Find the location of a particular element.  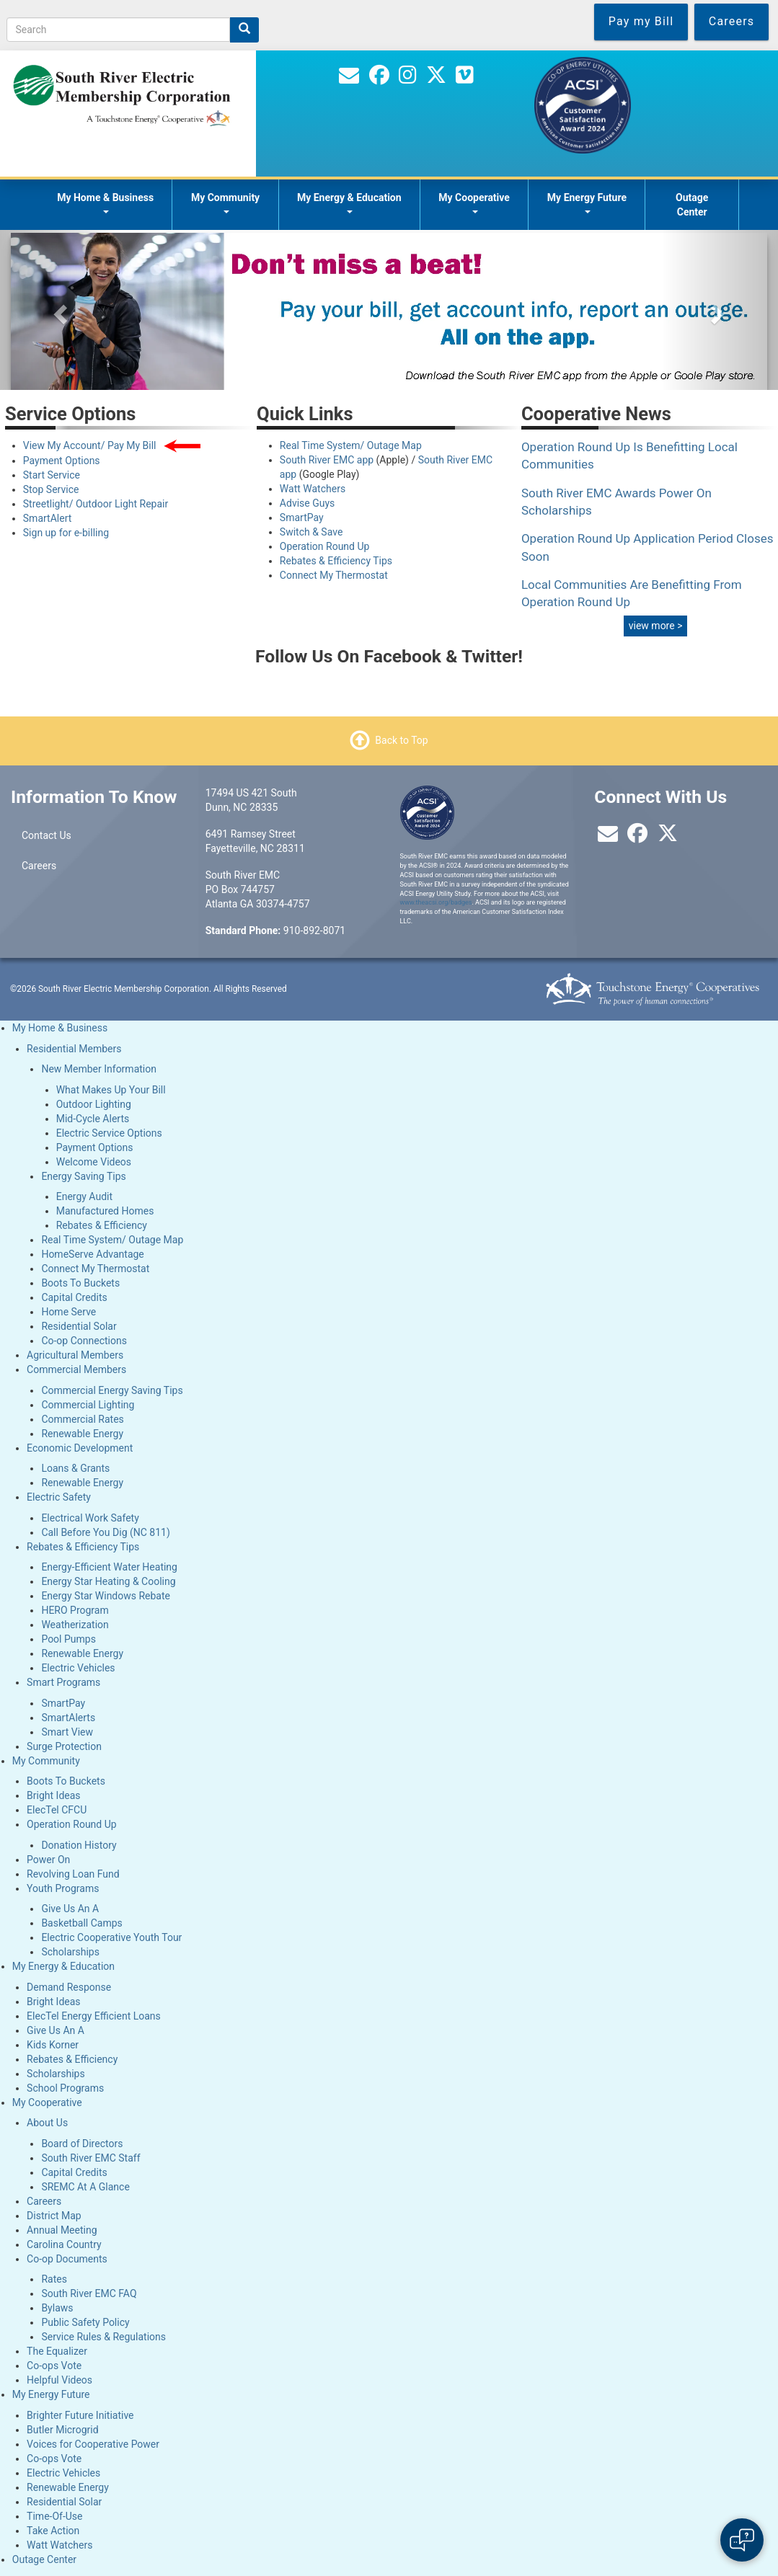

Youth Programs is located at coordinates (63, 1888).